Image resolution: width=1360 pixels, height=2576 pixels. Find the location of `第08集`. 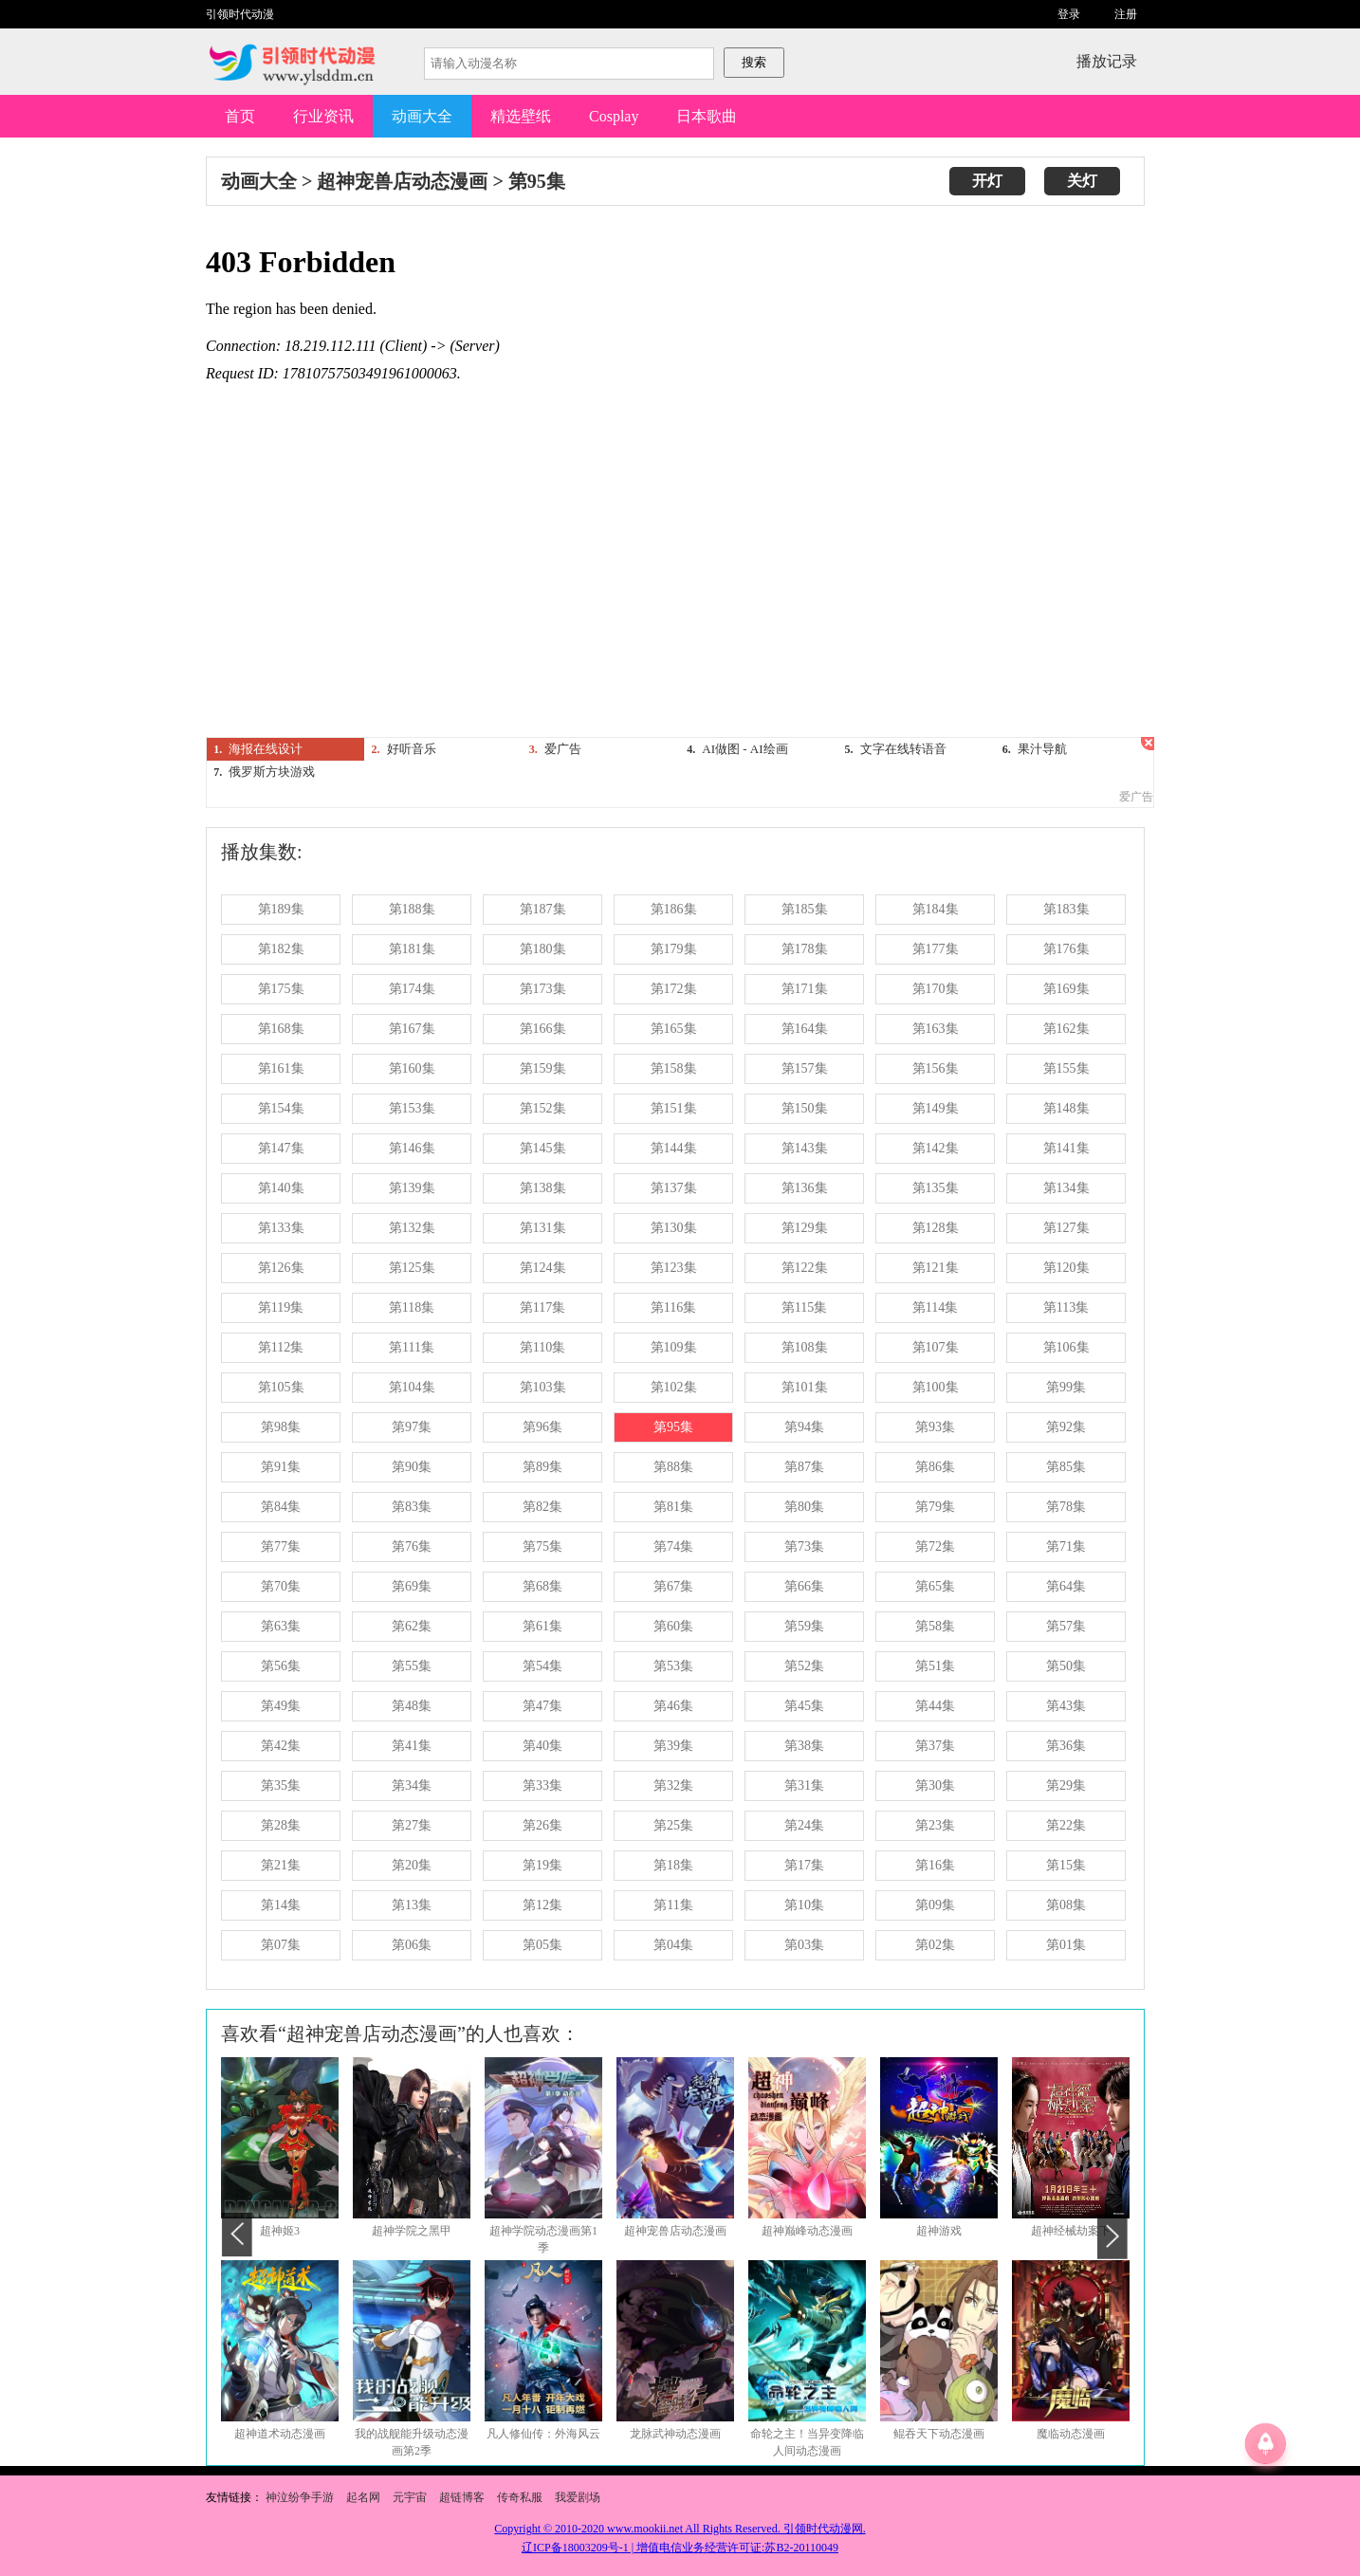

第08集 is located at coordinates (1066, 1905).